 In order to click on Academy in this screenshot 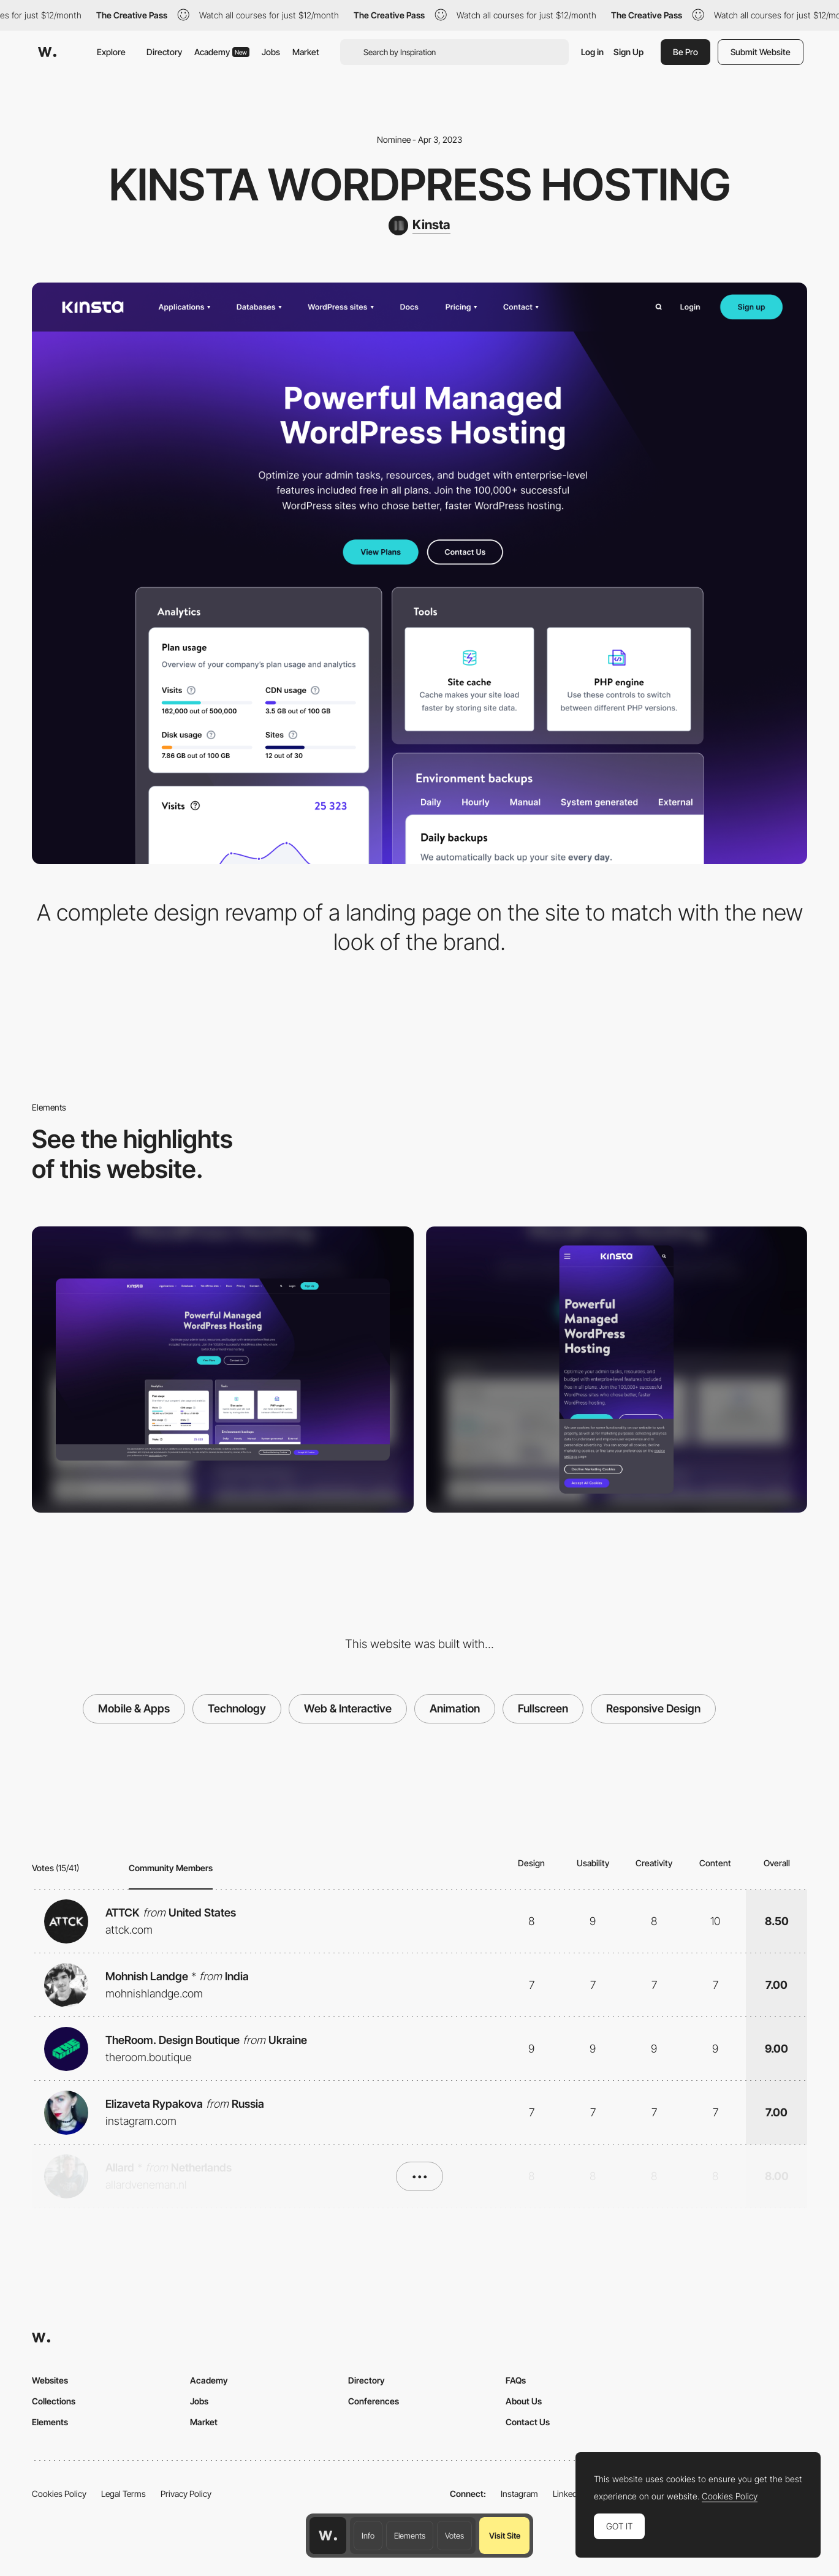, I will do `click(221, 52)`.